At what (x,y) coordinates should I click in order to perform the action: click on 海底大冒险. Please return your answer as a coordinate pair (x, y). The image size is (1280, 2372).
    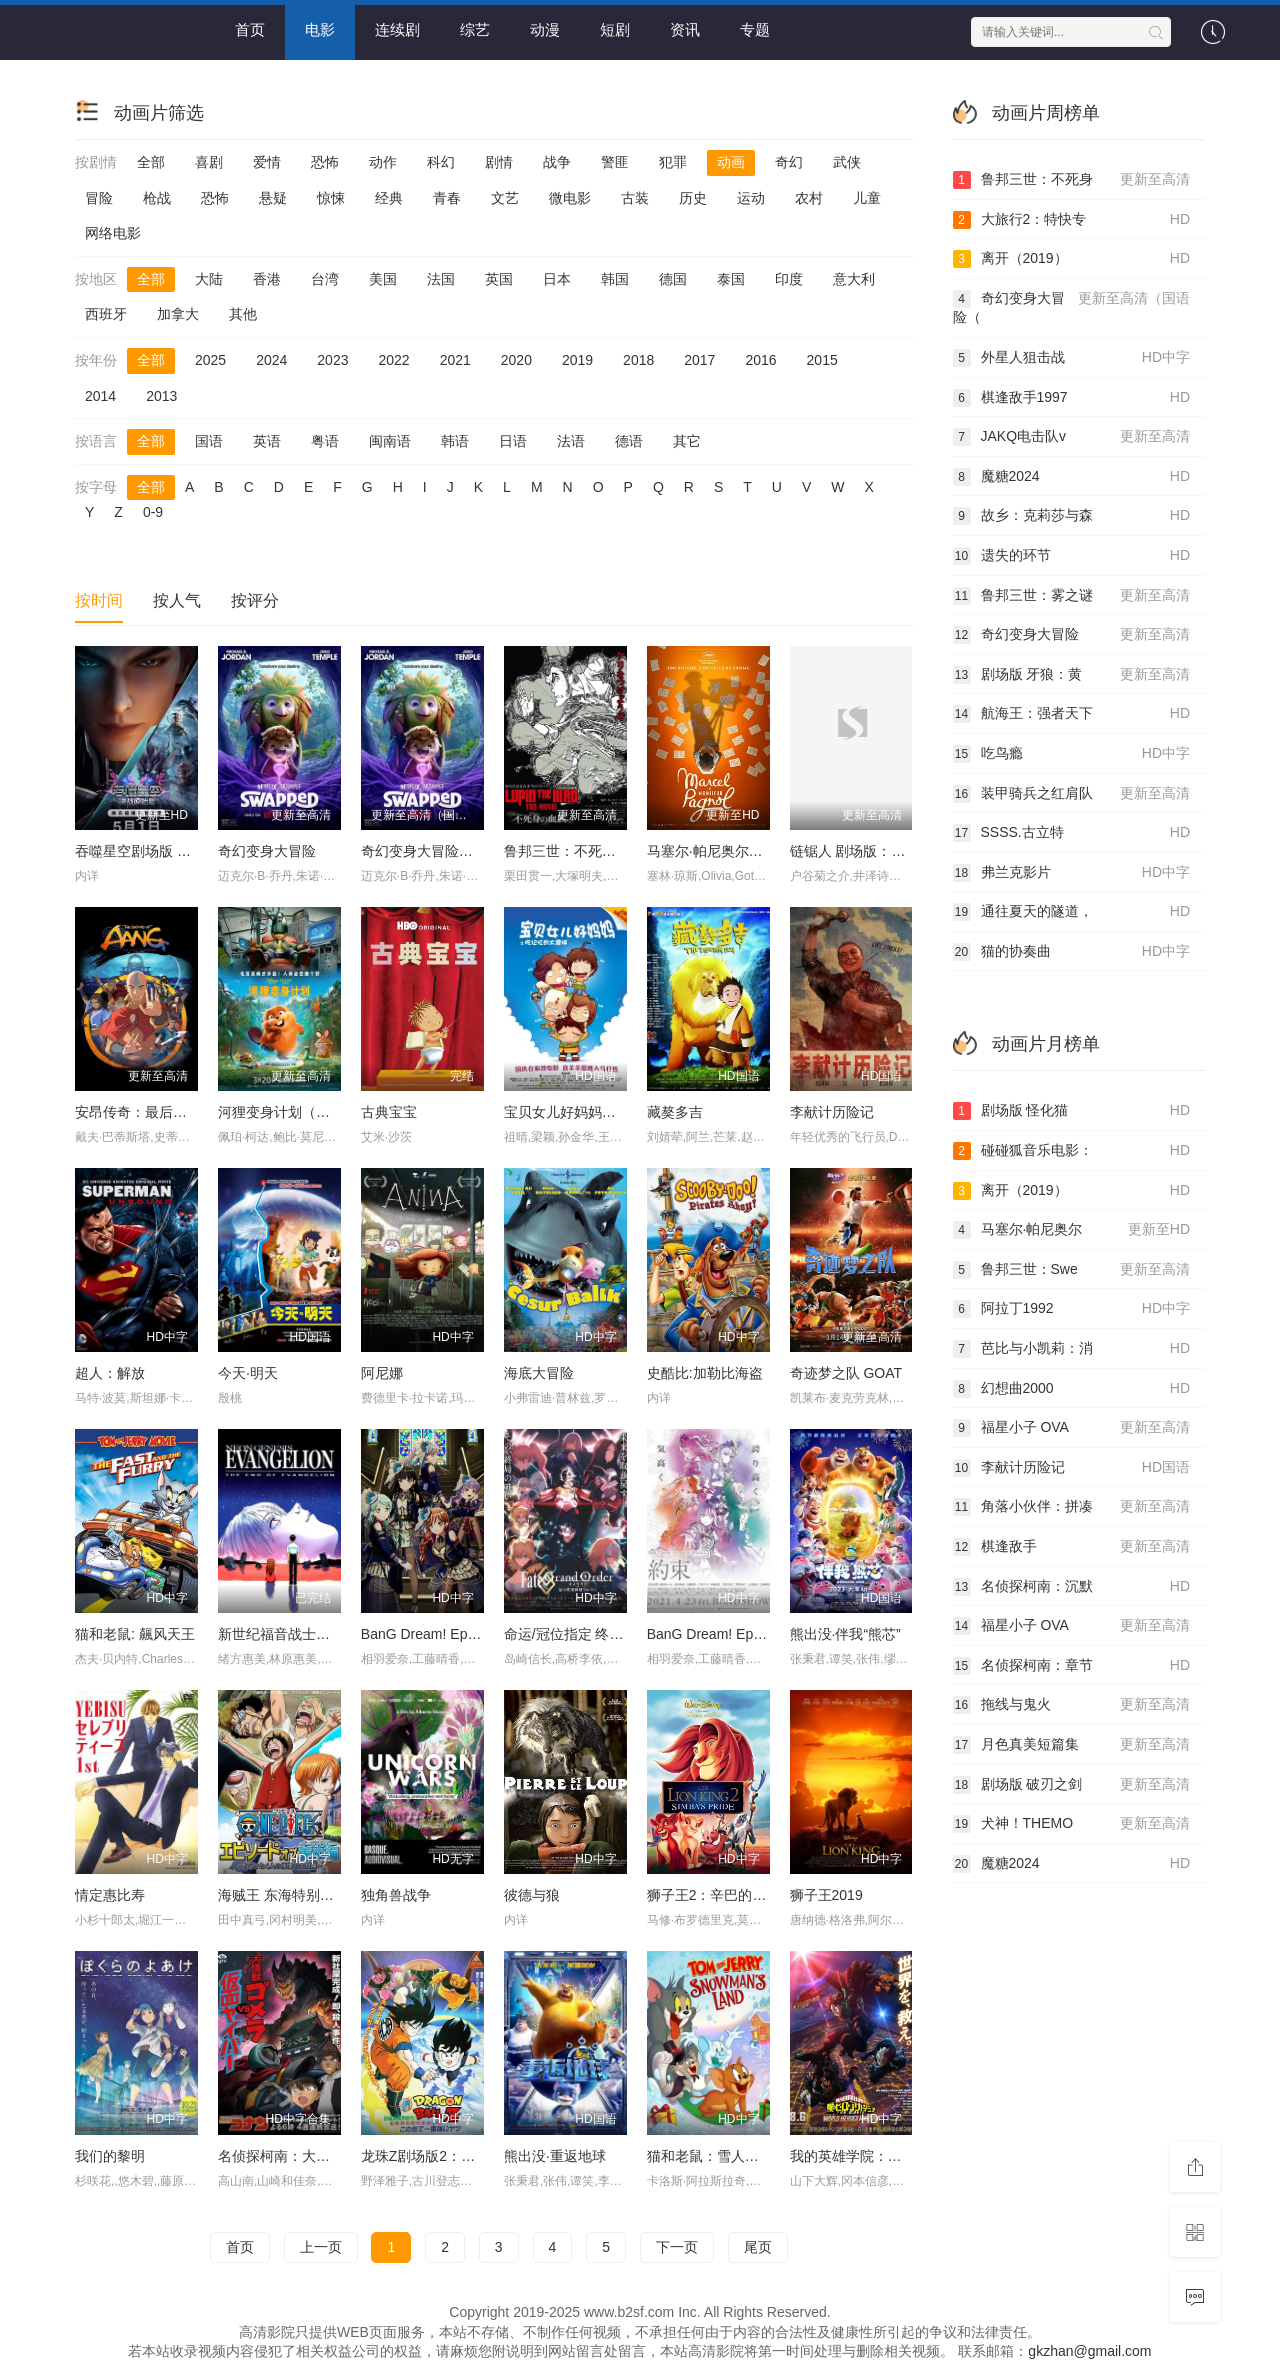
    Looking at the image, I should click on (539, 1373).